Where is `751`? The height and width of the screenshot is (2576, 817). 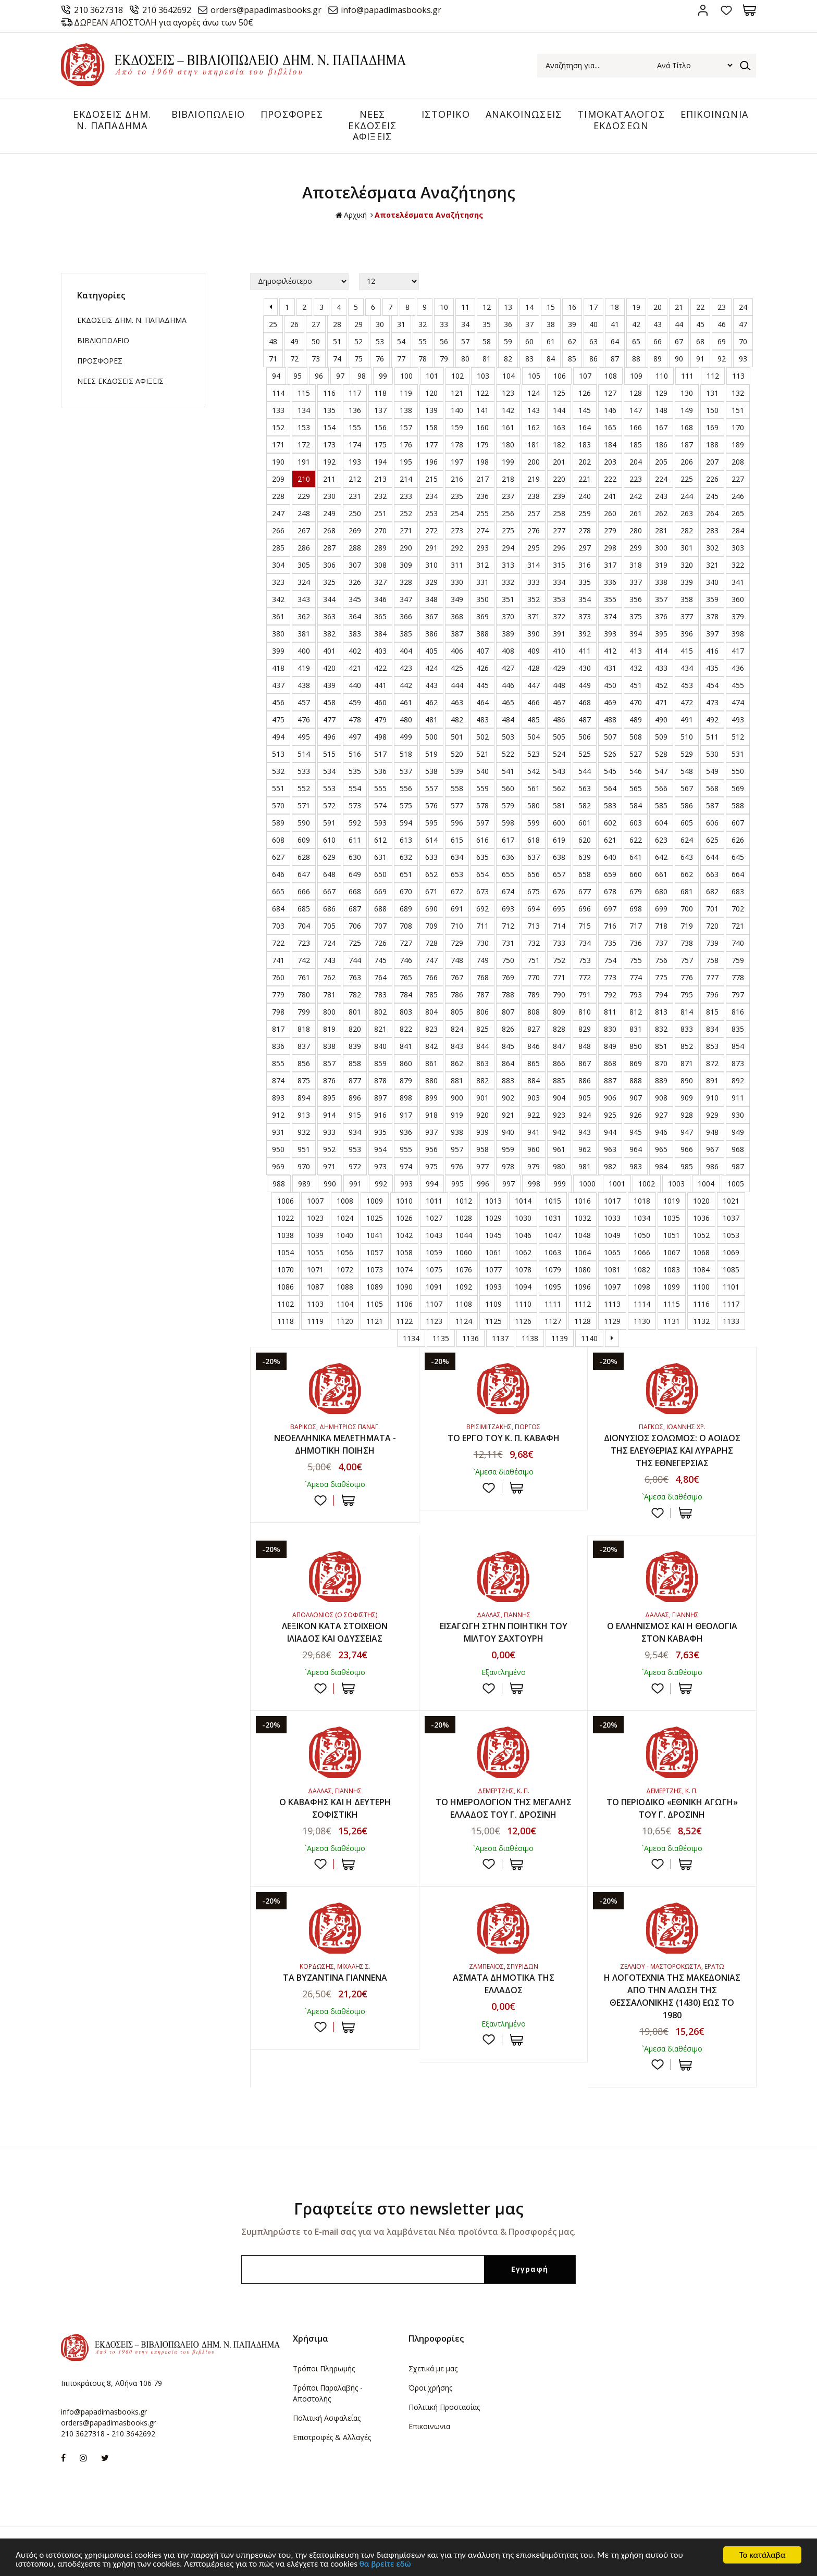
751 is located at coordinates (533, 960).